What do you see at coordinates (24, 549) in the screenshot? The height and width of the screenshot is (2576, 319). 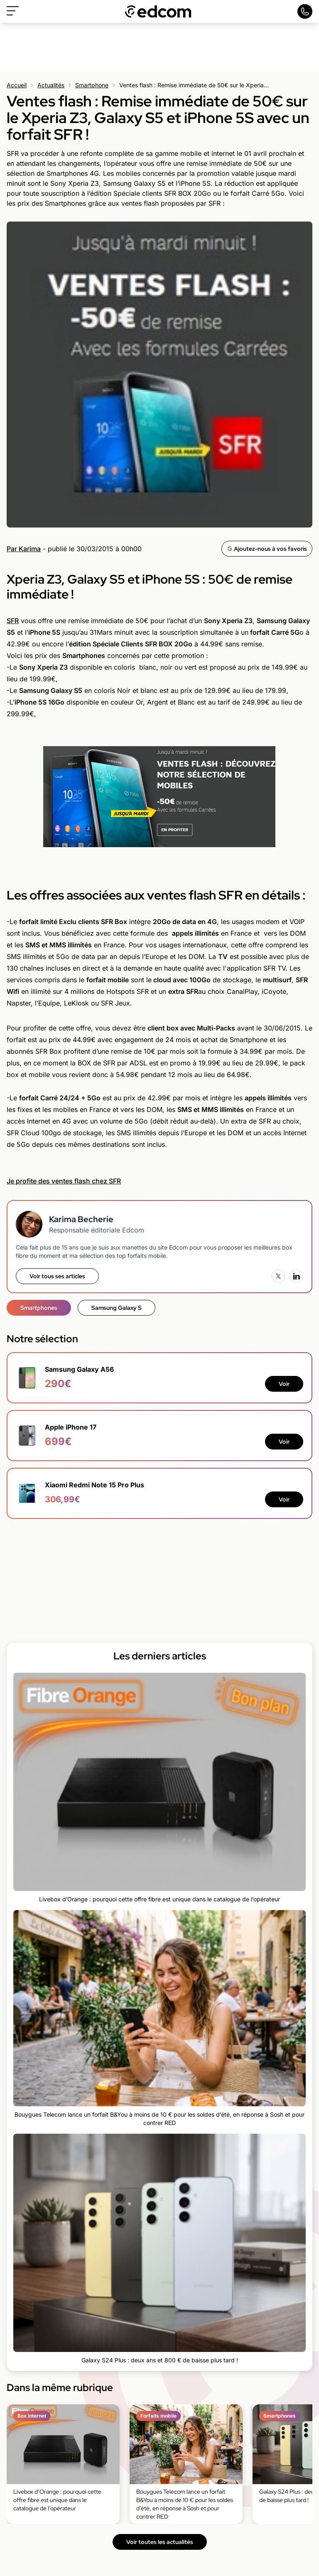 I see `Par Karima` at bounding box center [24, 549].